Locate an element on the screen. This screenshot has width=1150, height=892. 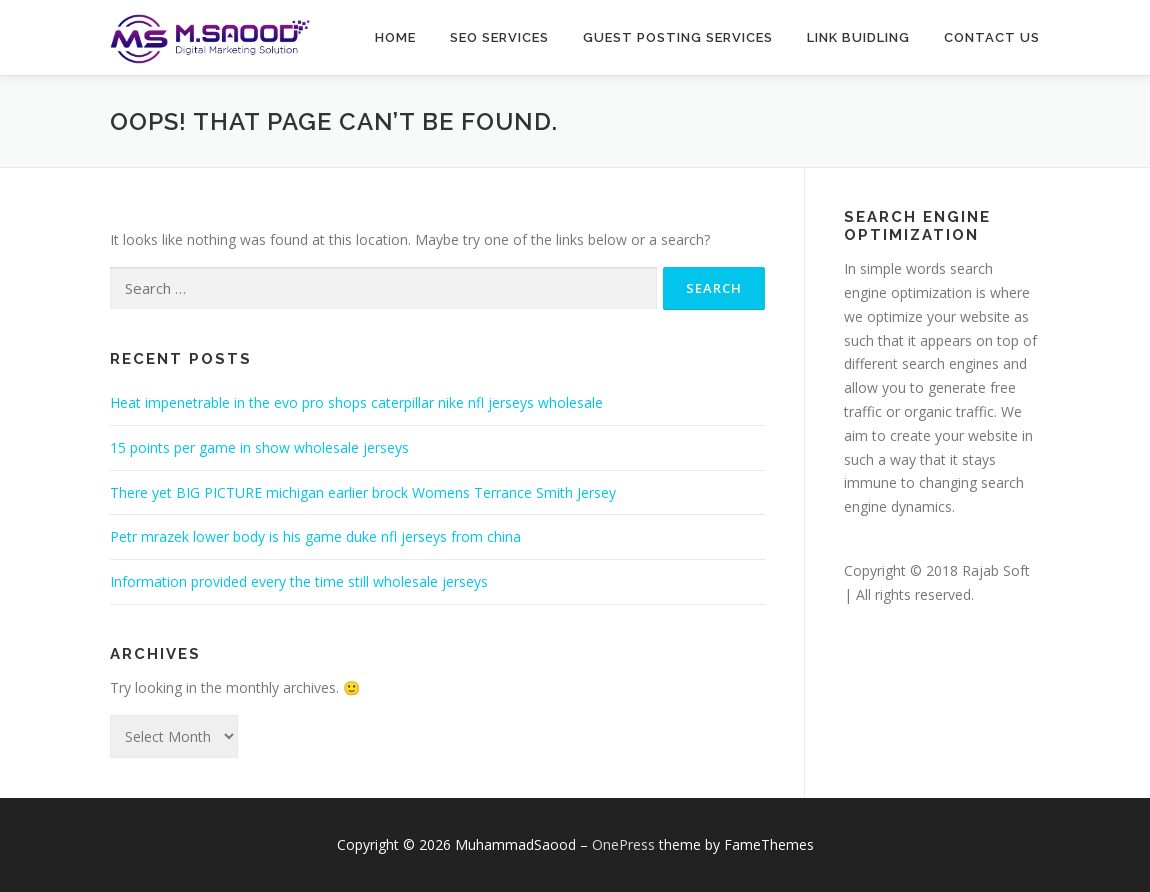
Home is located at coordinates (395, 37).